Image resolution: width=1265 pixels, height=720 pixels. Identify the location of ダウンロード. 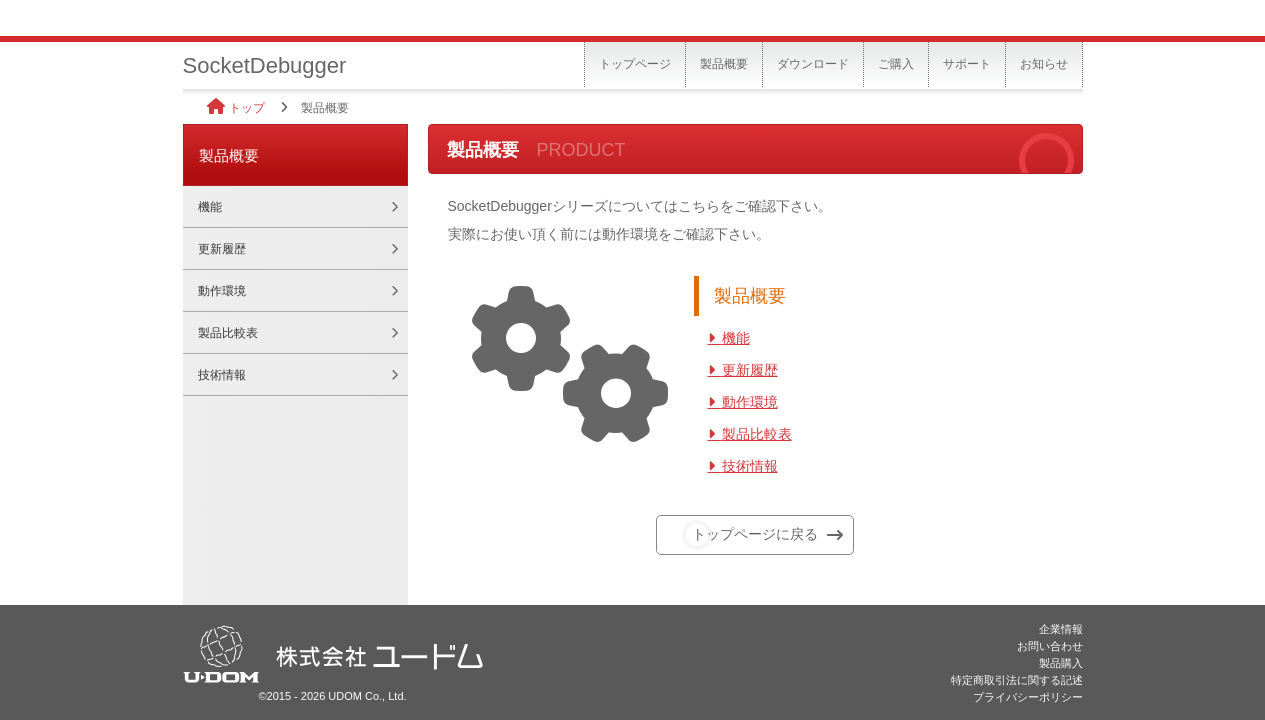
(813, 64).